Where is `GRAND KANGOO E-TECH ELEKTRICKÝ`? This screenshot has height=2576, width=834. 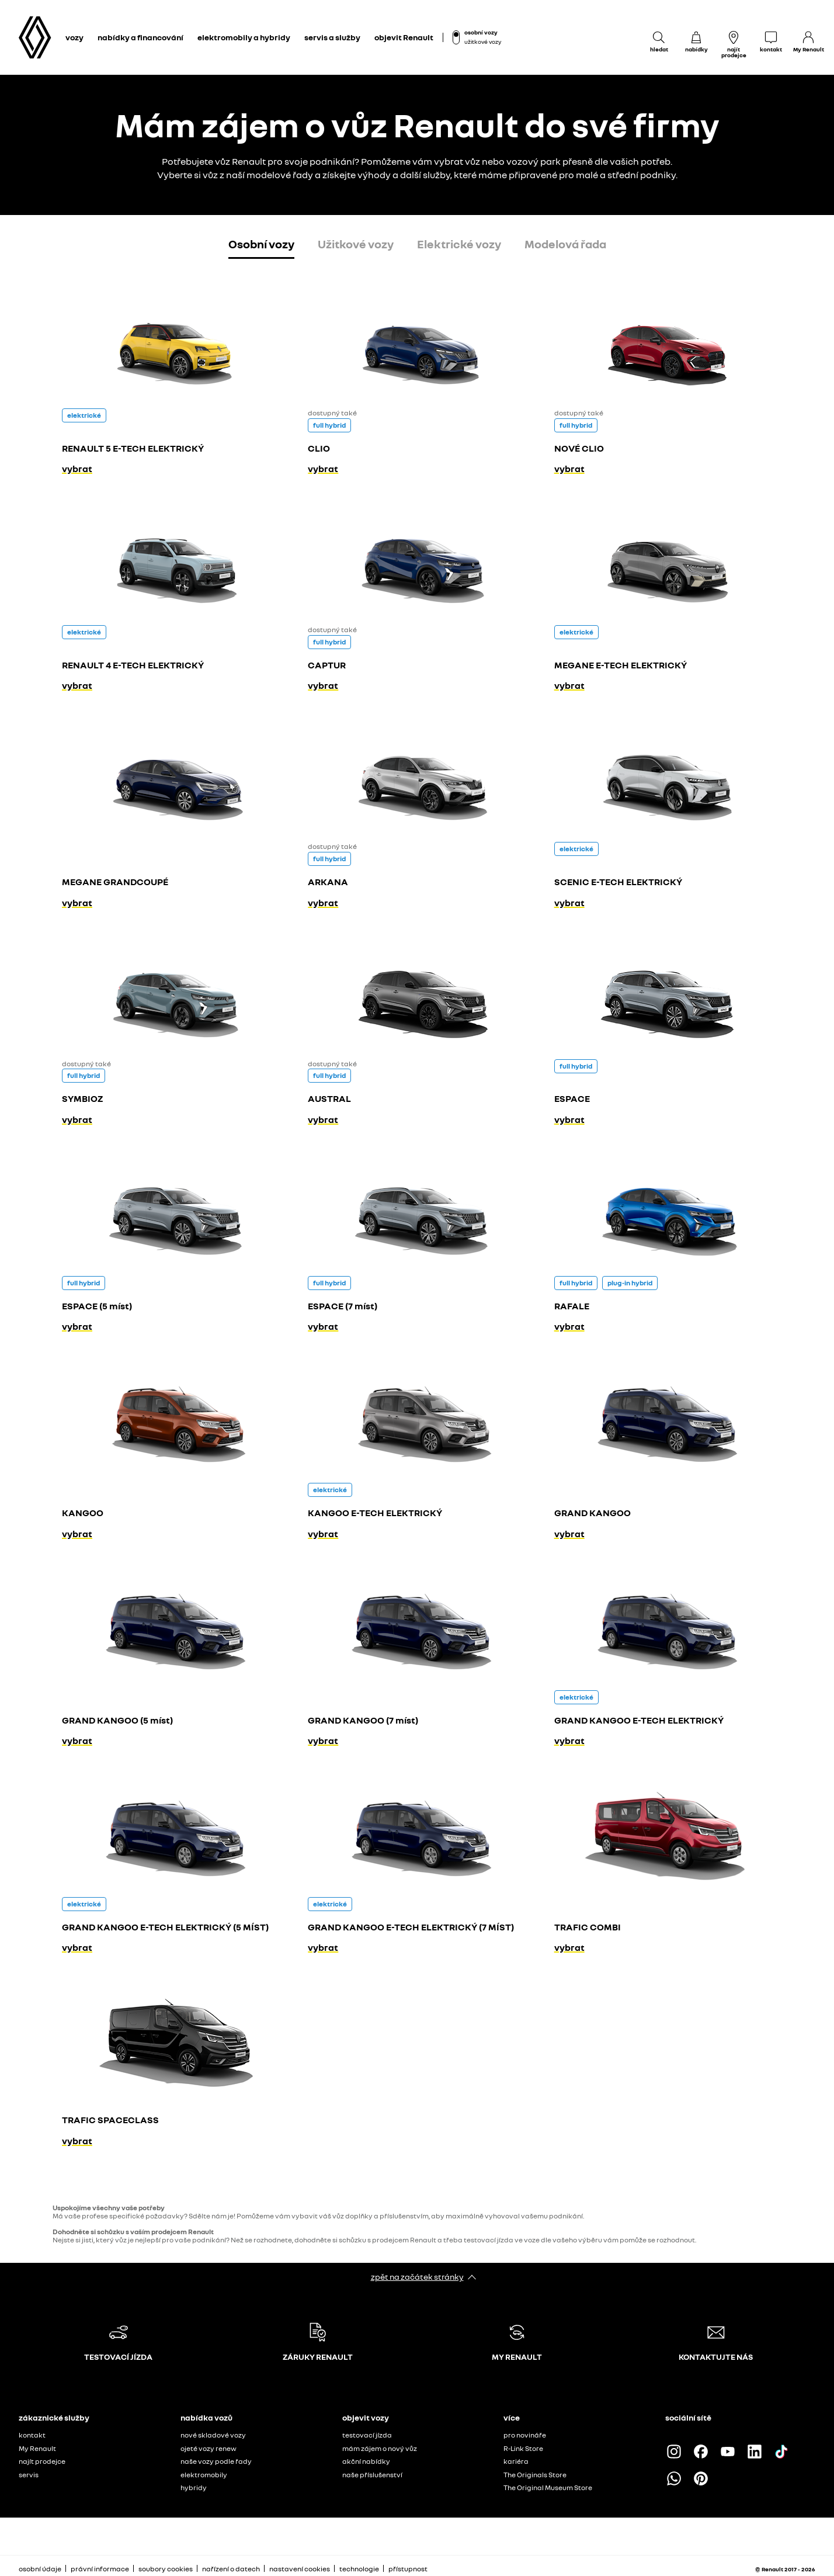 GRAND KANGOO E-TECH ELEKTRICKÝ is located at coordinates (639, 1720).